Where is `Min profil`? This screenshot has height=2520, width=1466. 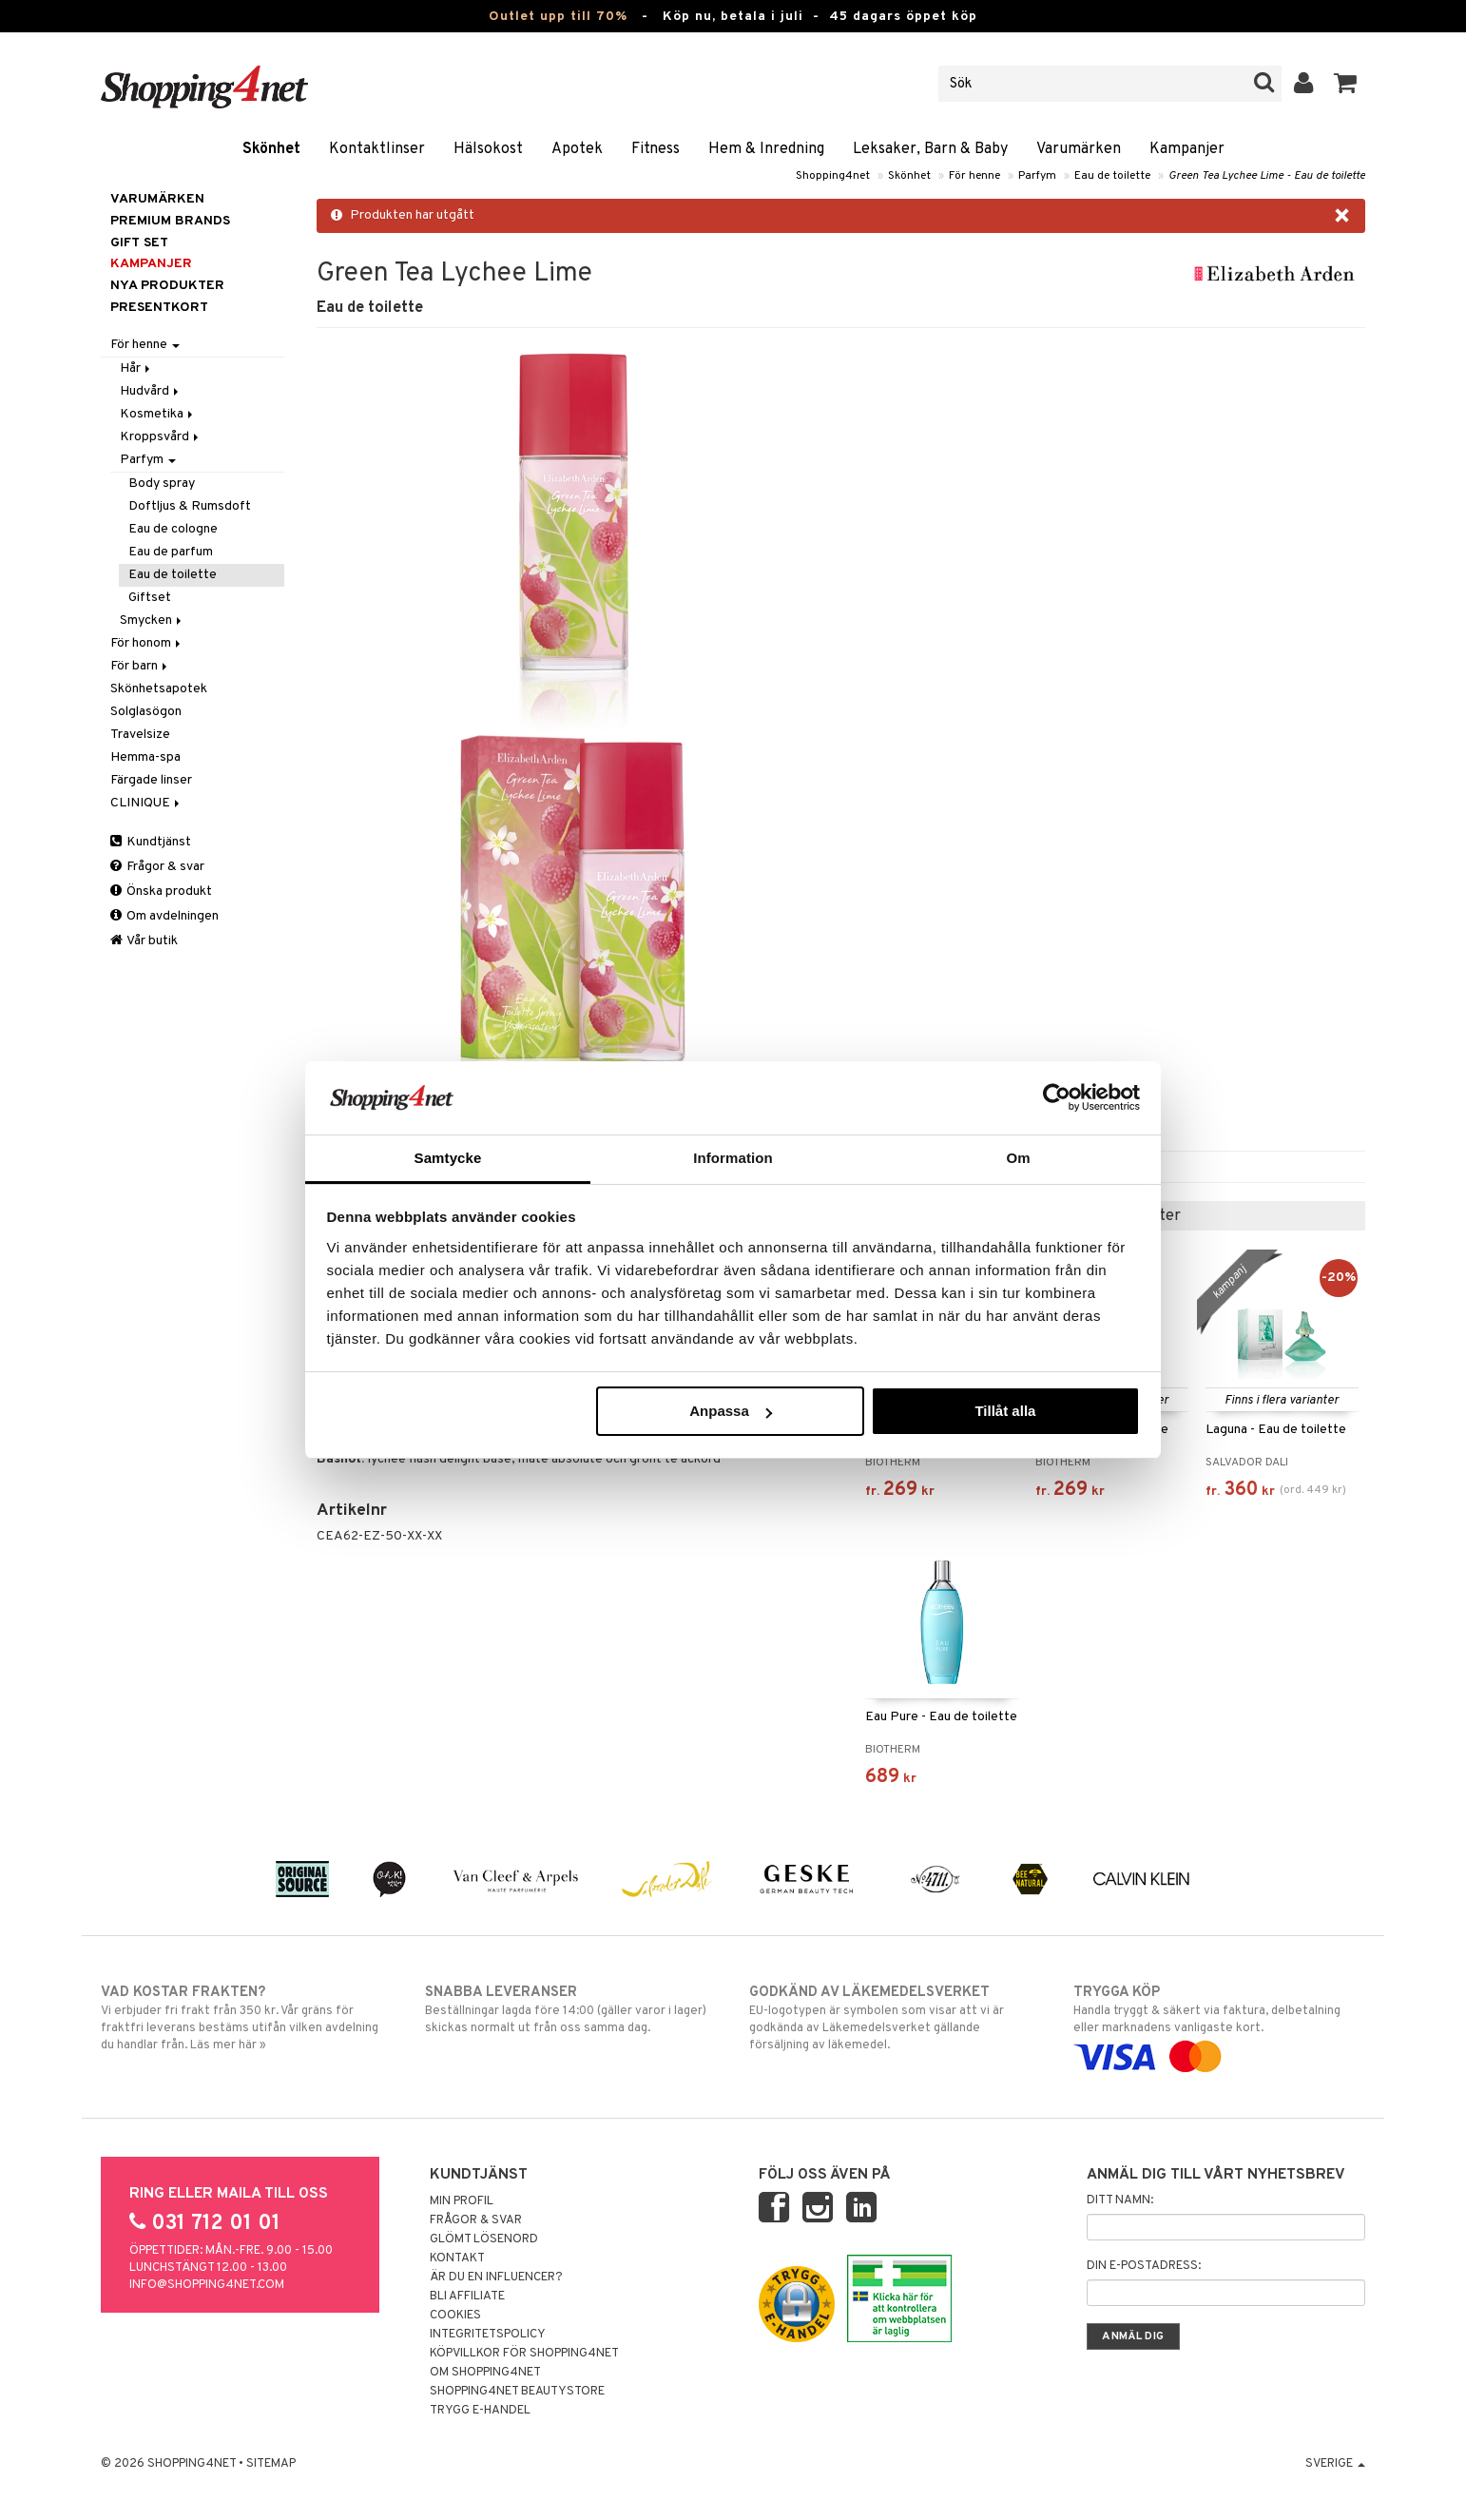 Min profil is located at coordinates (461, 2201).